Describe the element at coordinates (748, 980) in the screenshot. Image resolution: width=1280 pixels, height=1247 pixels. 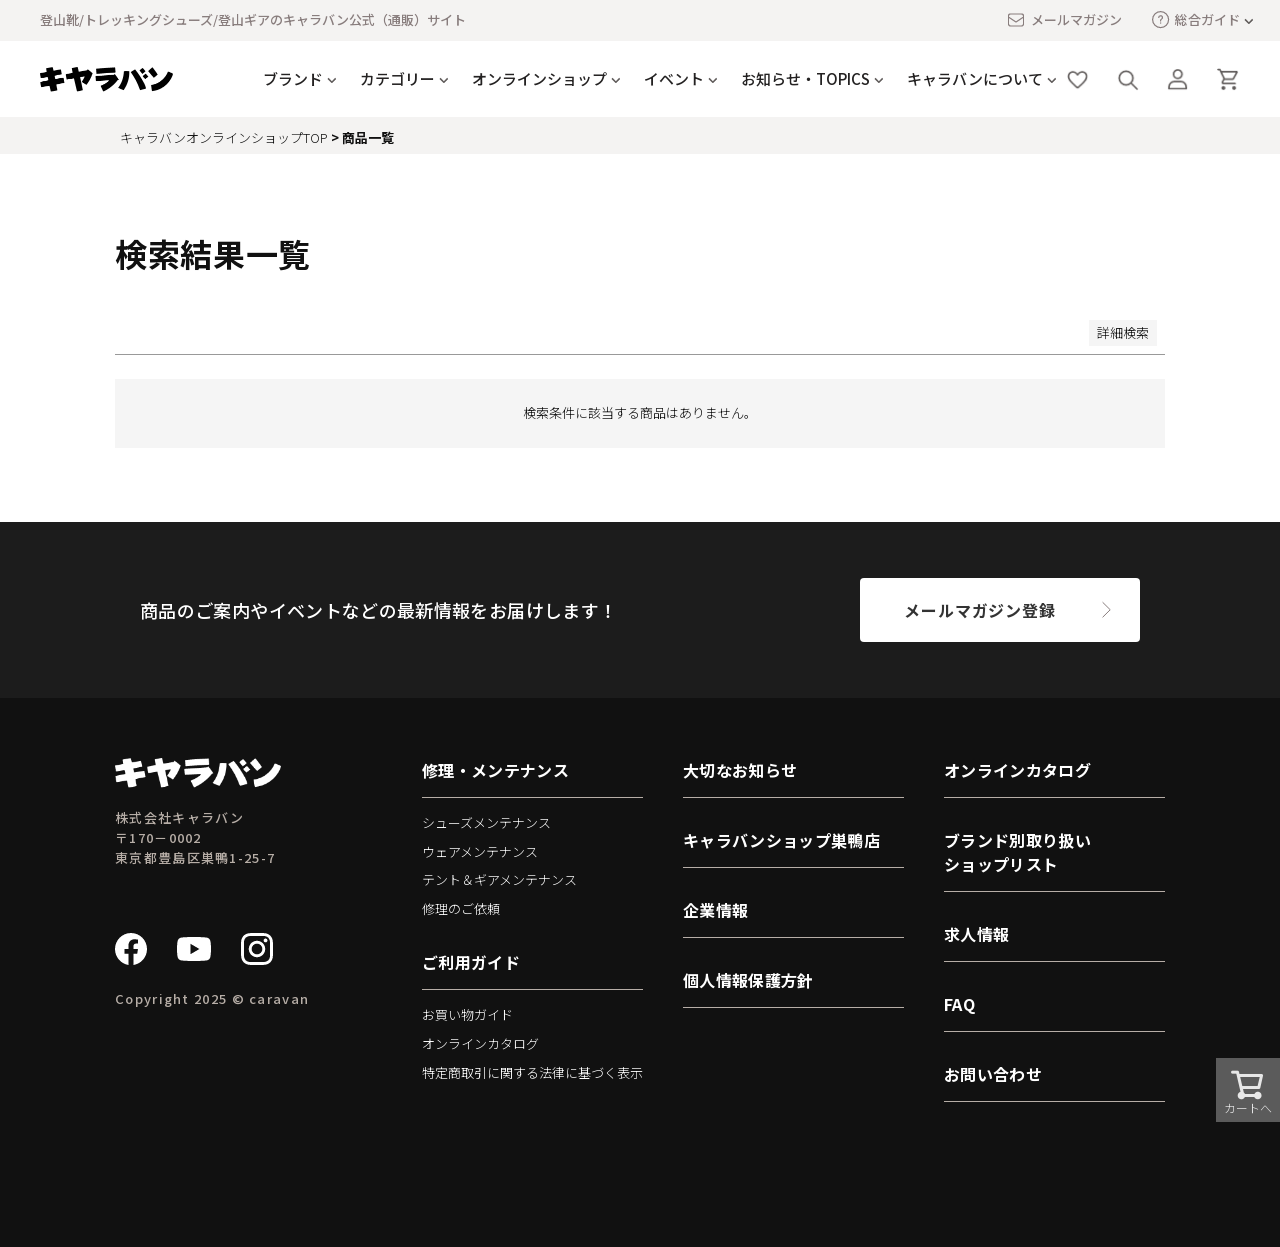
I see `個人情報保護方針` at that location.